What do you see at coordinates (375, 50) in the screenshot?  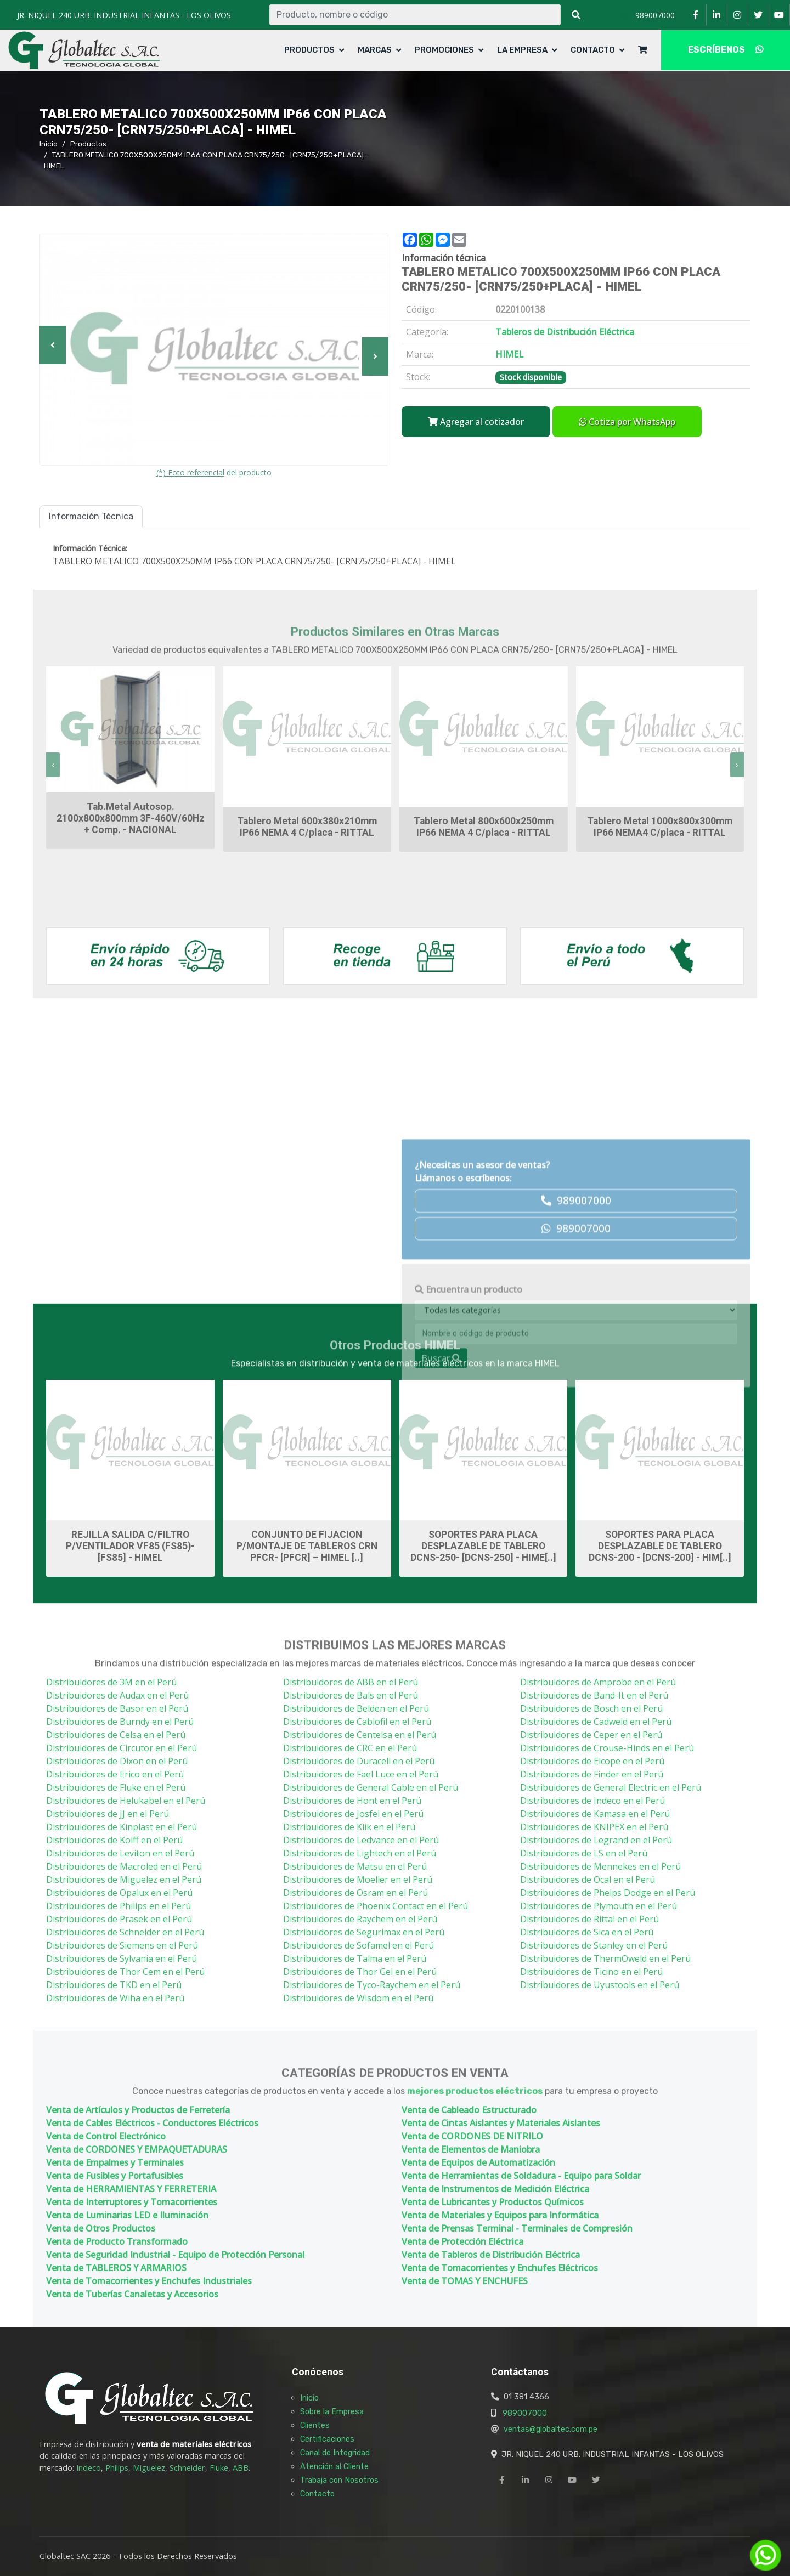 I see `Marcas` at bounding box center [375, 50].